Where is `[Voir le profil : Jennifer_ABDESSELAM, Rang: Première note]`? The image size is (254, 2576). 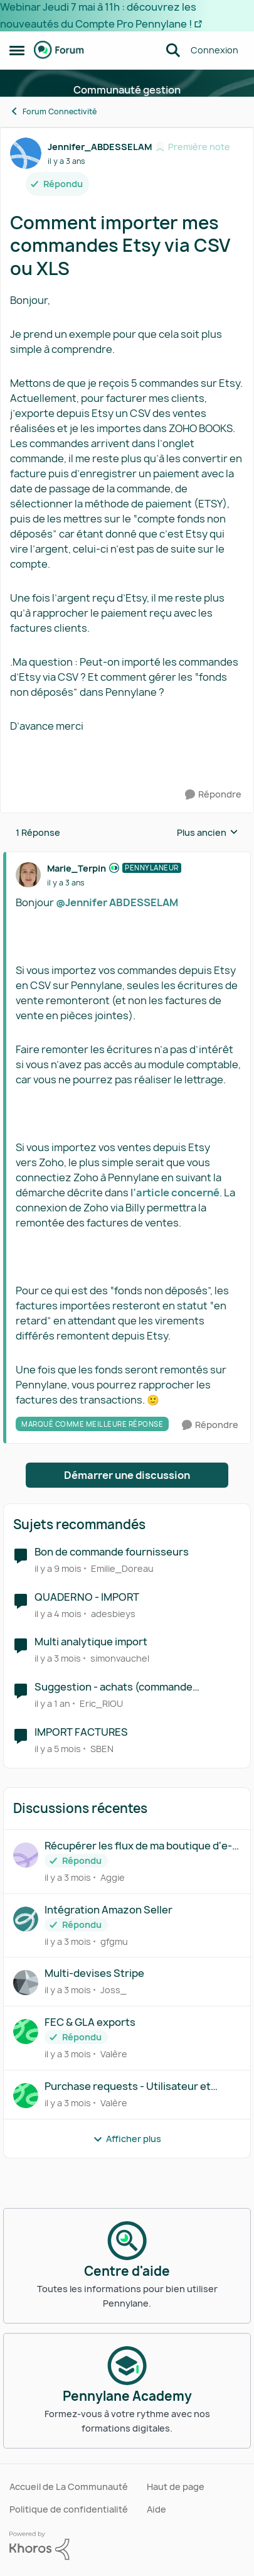
[Voir le profil : Jennifer_ABDESSELAM, Rang: Première note] is located at coordinates (25, 153).